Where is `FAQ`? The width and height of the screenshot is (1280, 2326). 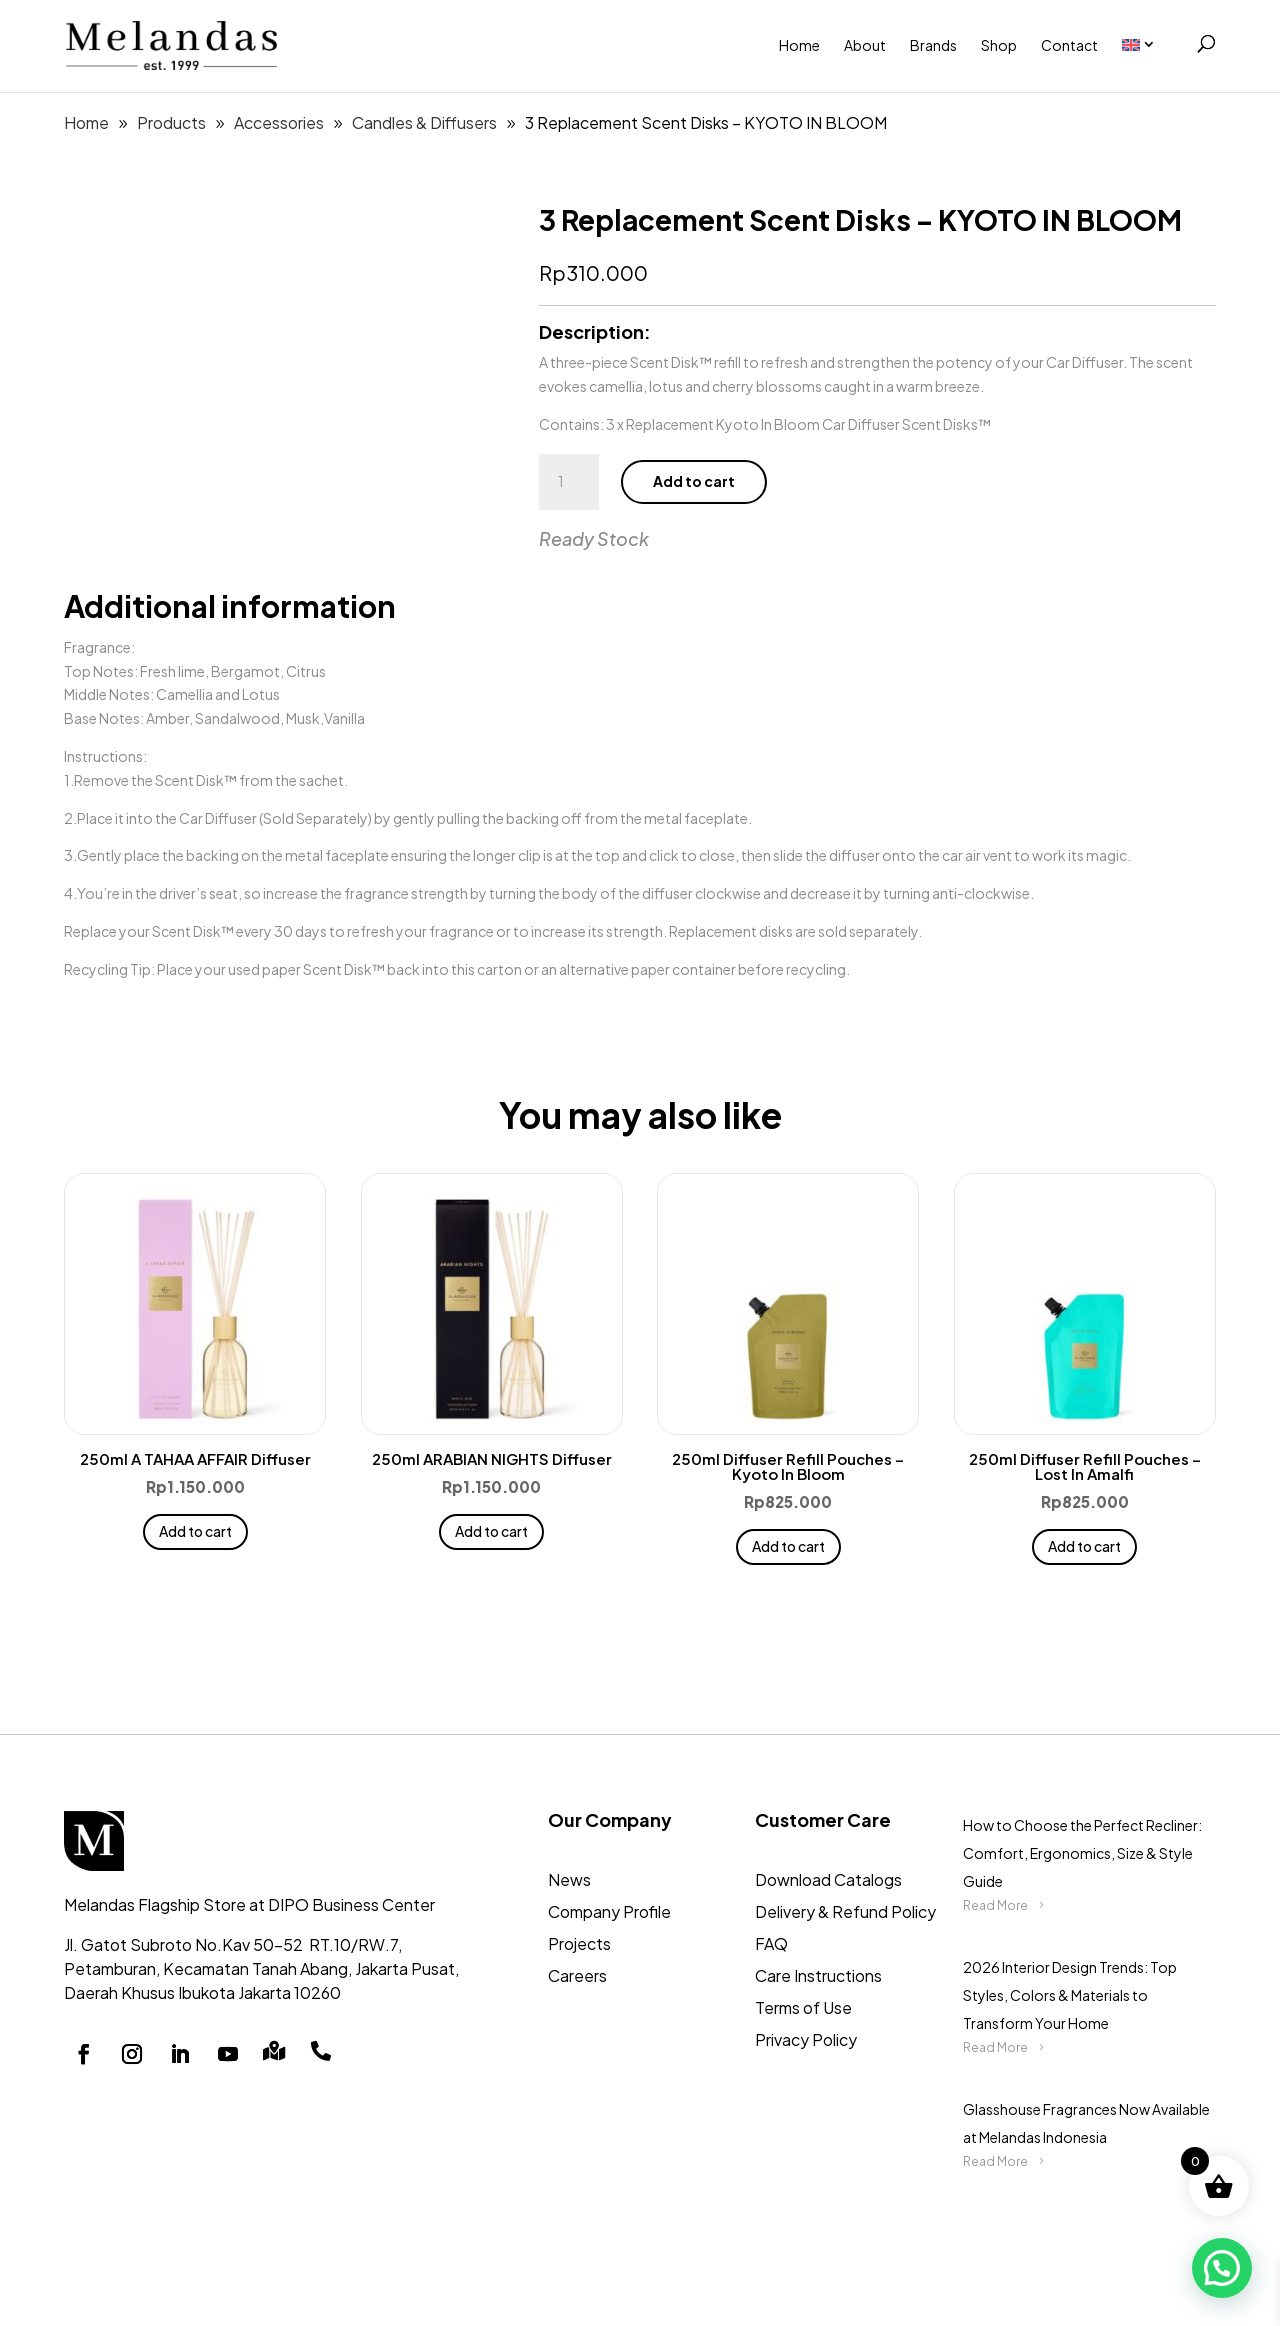 FAQ is located at coordinates (771, 1943).